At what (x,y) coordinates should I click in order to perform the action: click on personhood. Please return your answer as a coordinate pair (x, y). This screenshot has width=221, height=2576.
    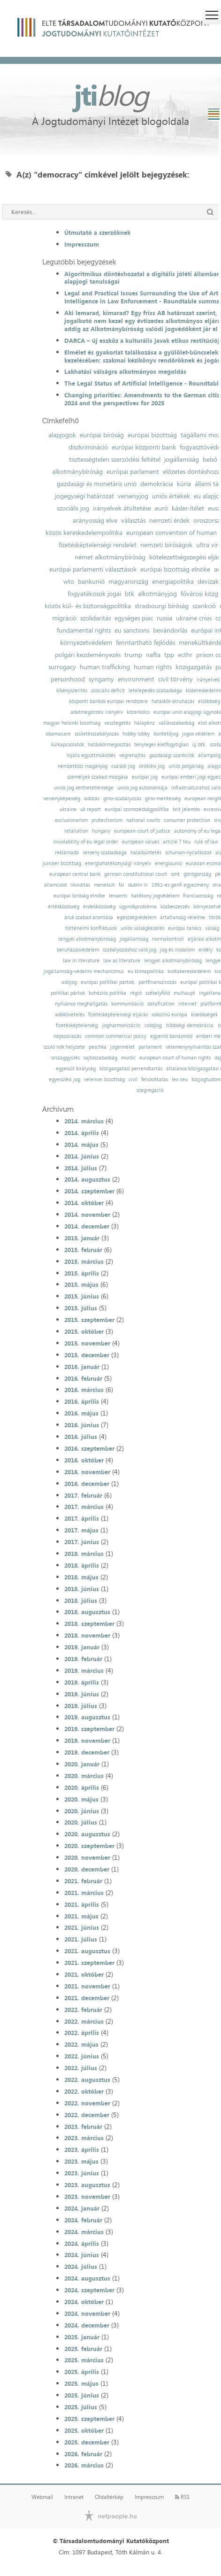
    Looking at the image, I should click on (68, 679).